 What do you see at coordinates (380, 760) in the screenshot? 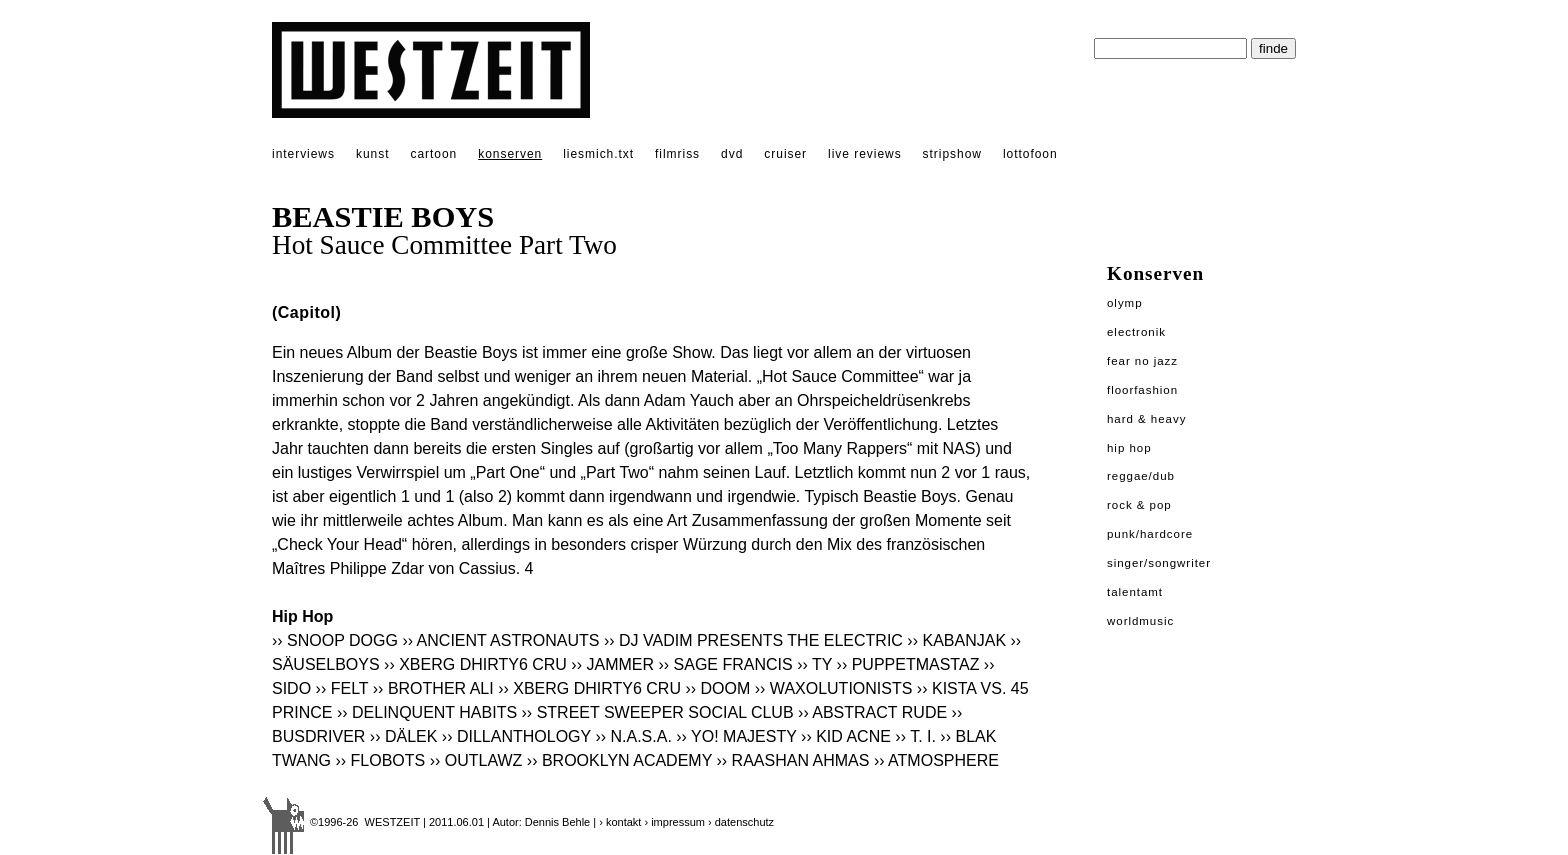
I see `›› FLOBOTS` at bounding box center [380, 760].